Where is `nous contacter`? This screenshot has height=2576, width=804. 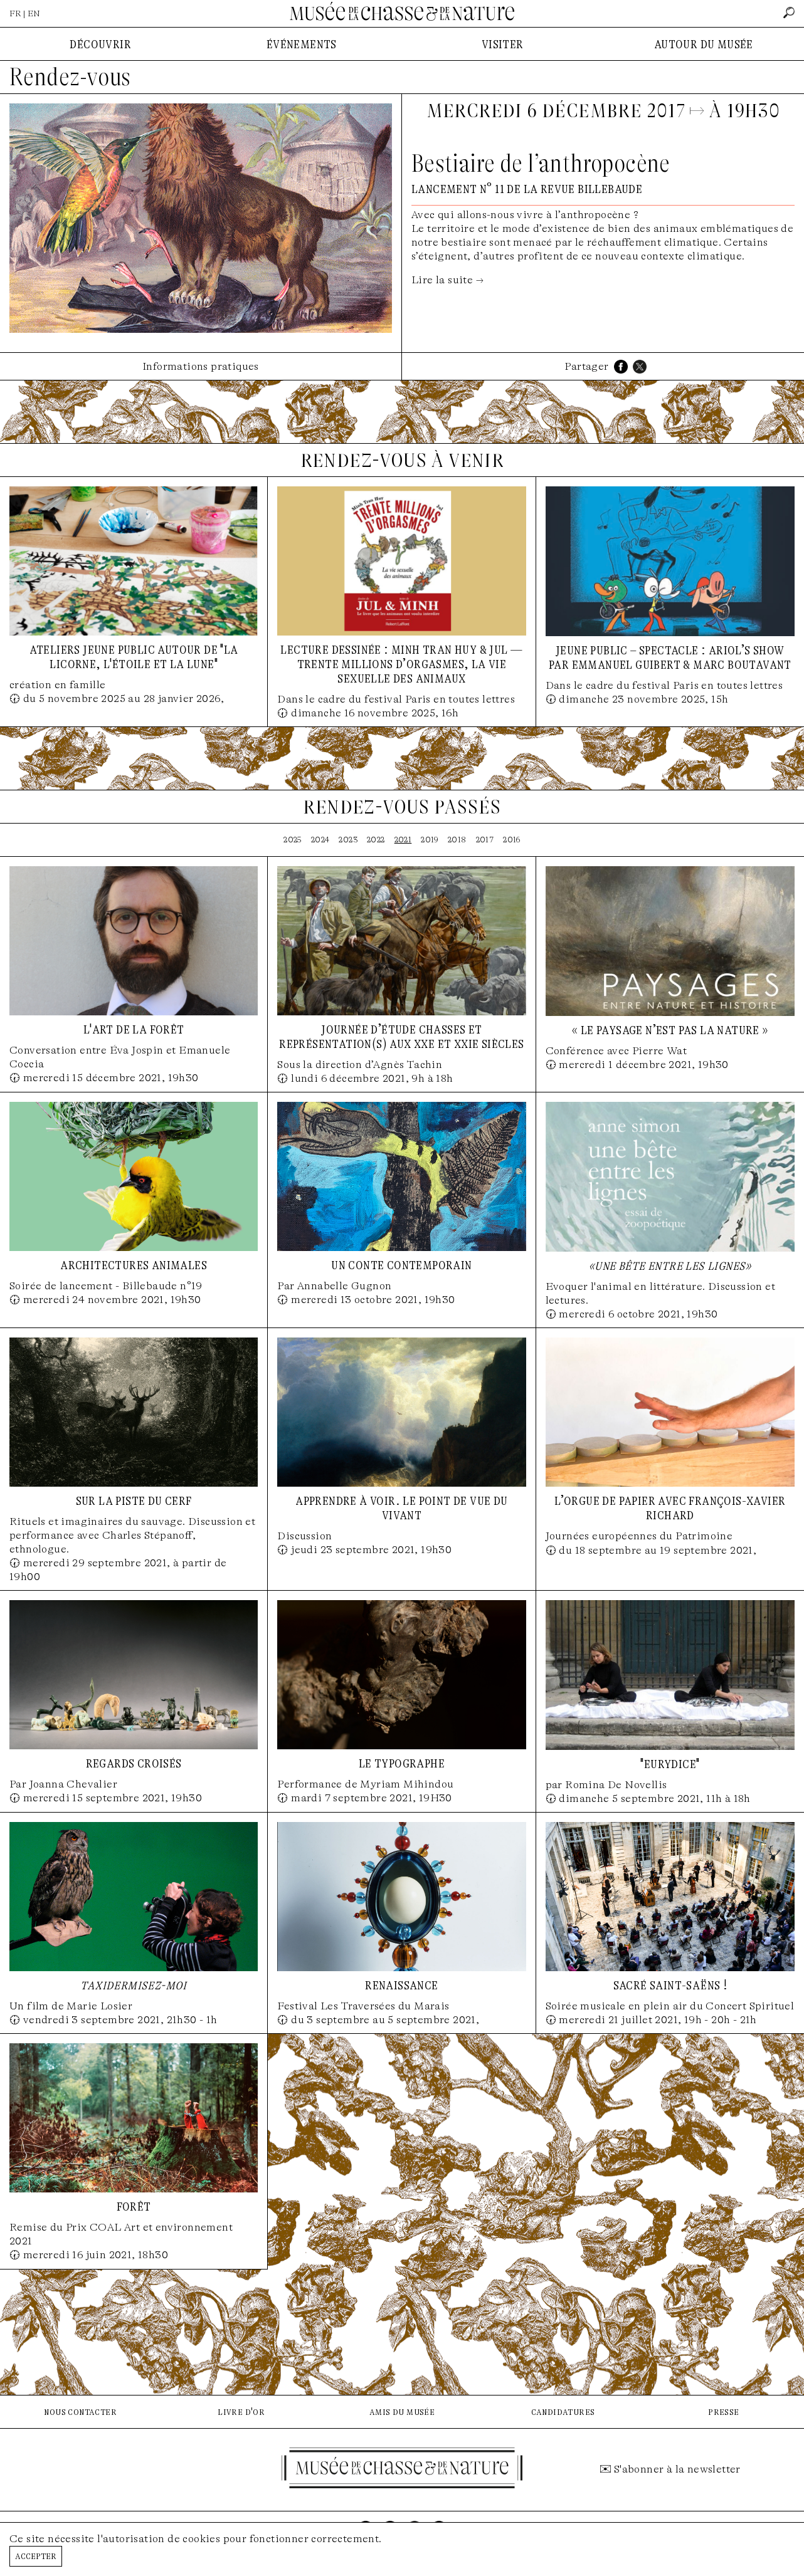
nous contacter is located at coordinates (80, 2411).